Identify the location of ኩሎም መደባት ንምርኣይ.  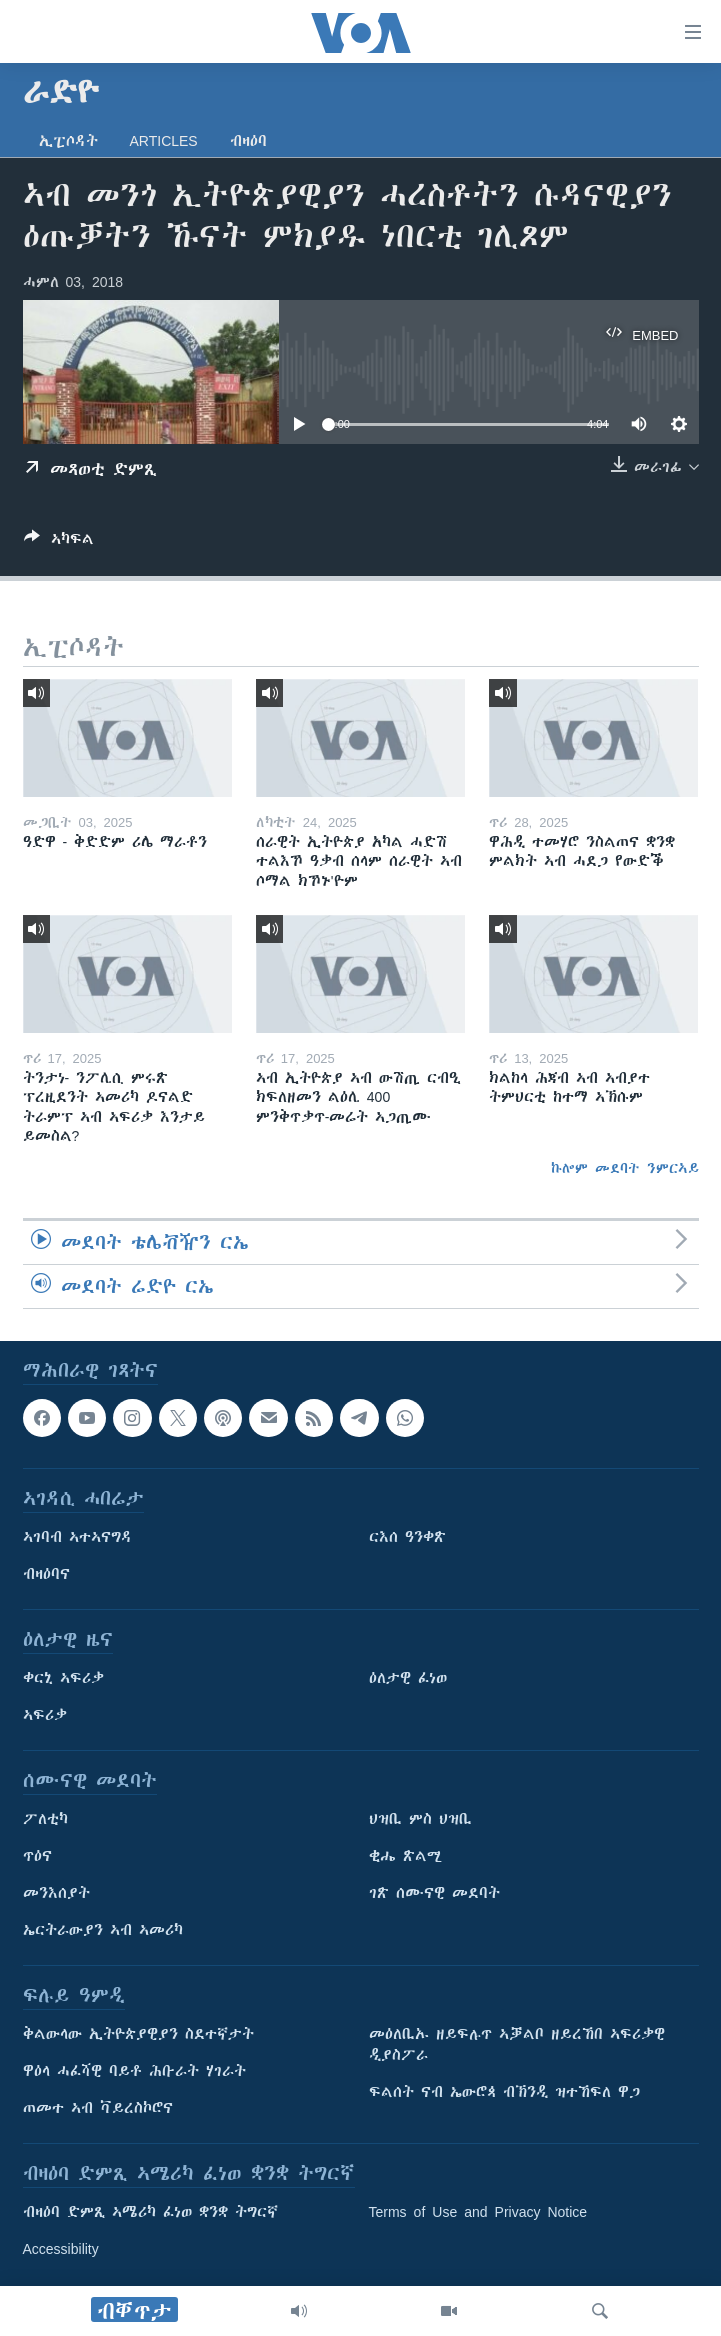
(625, 1168).